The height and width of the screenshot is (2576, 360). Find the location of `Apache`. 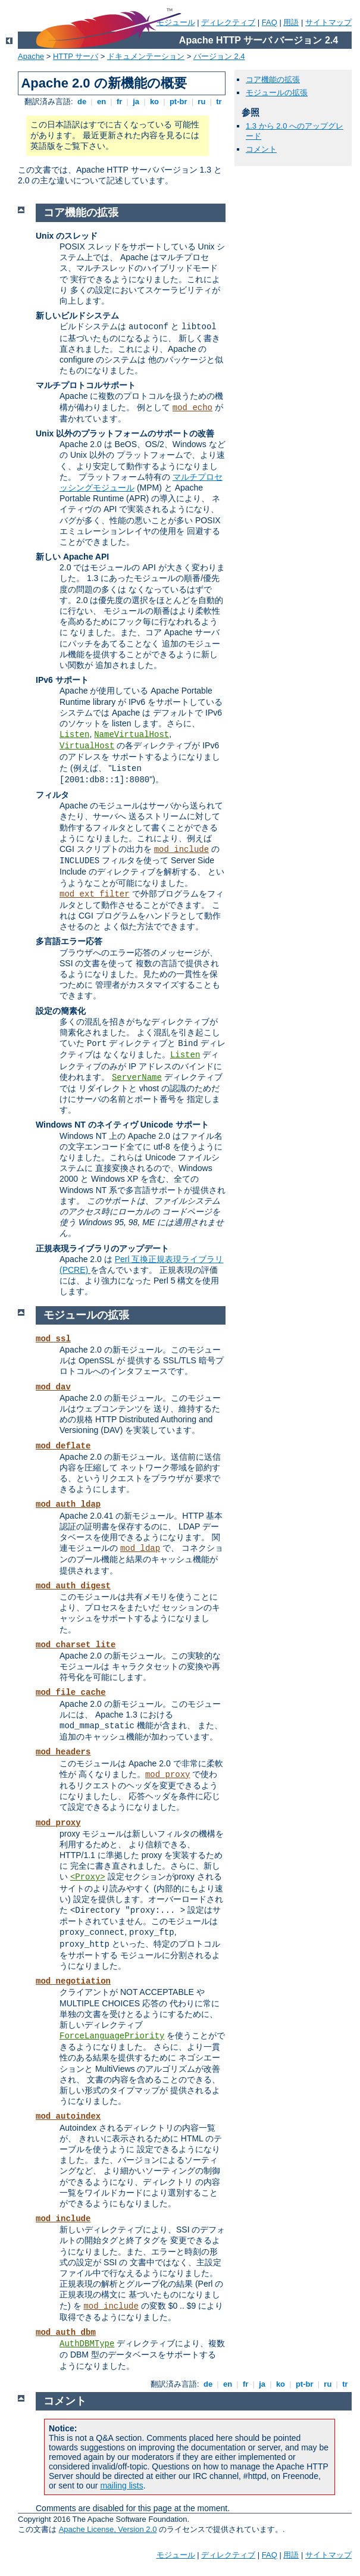

Apache is located at coordinates (31, 56).